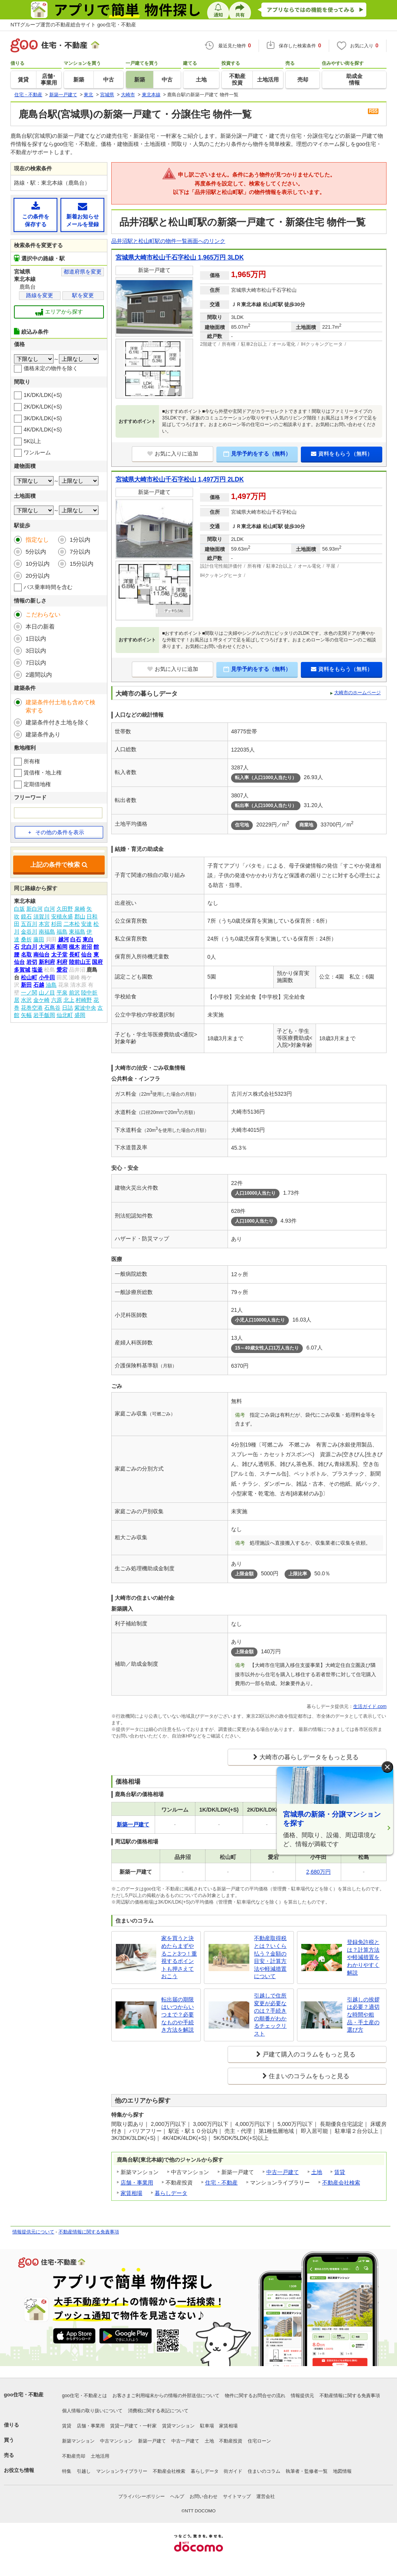 The height and width of the screenshot is (2576, 397). What do you see at coordinates (121, 2471) in the screenshot?
I see `マンションライブラリー` at bounding box center [121, 2471].